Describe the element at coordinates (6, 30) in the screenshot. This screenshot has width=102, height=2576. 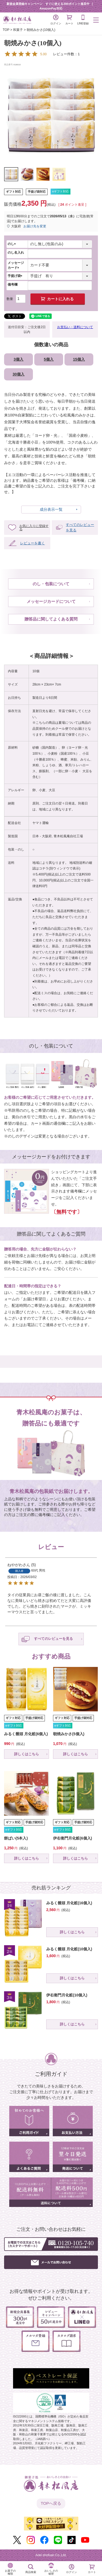
I see `TOP` at that location.